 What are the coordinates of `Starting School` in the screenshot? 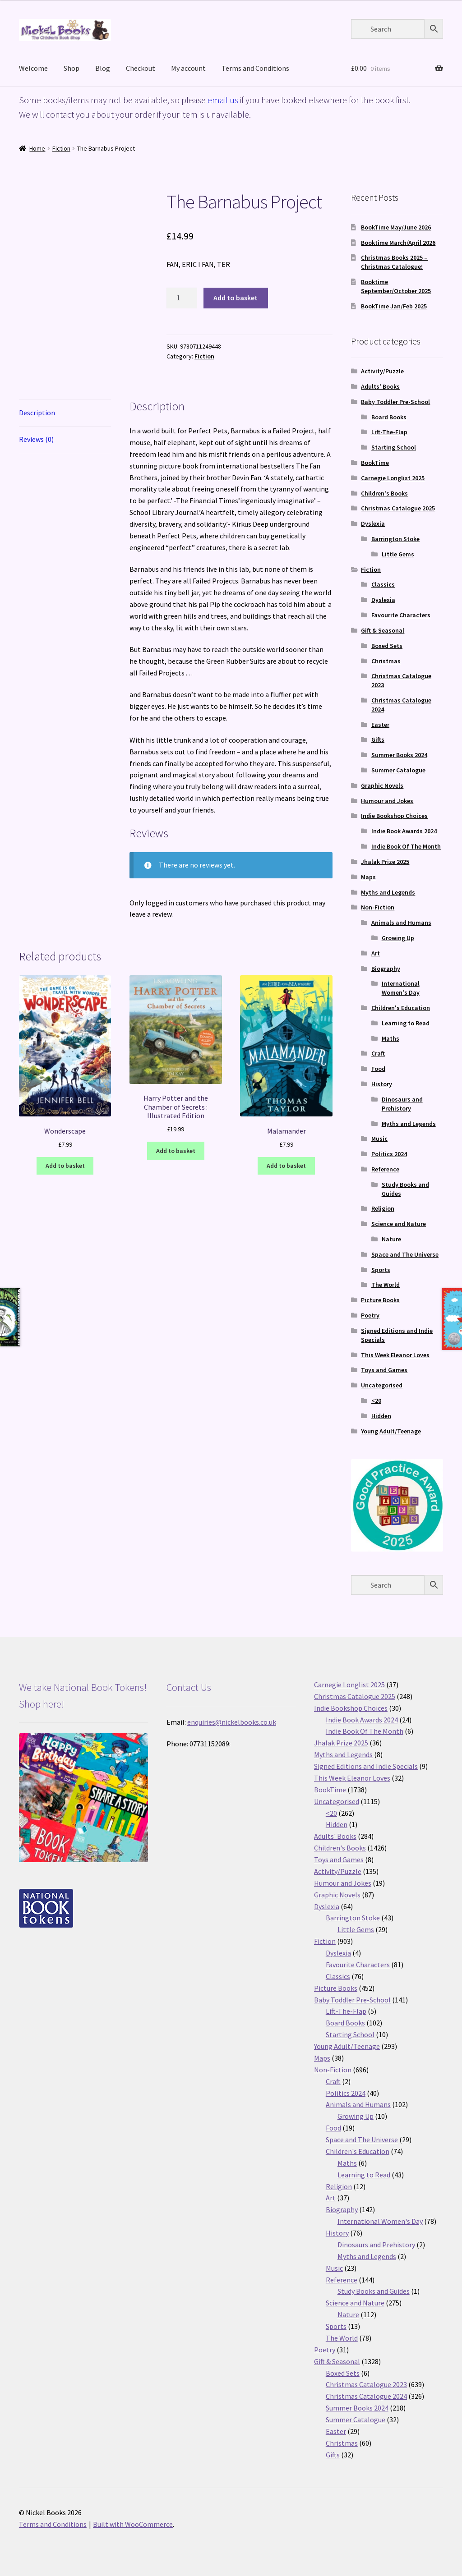 It's located at (393, 447).